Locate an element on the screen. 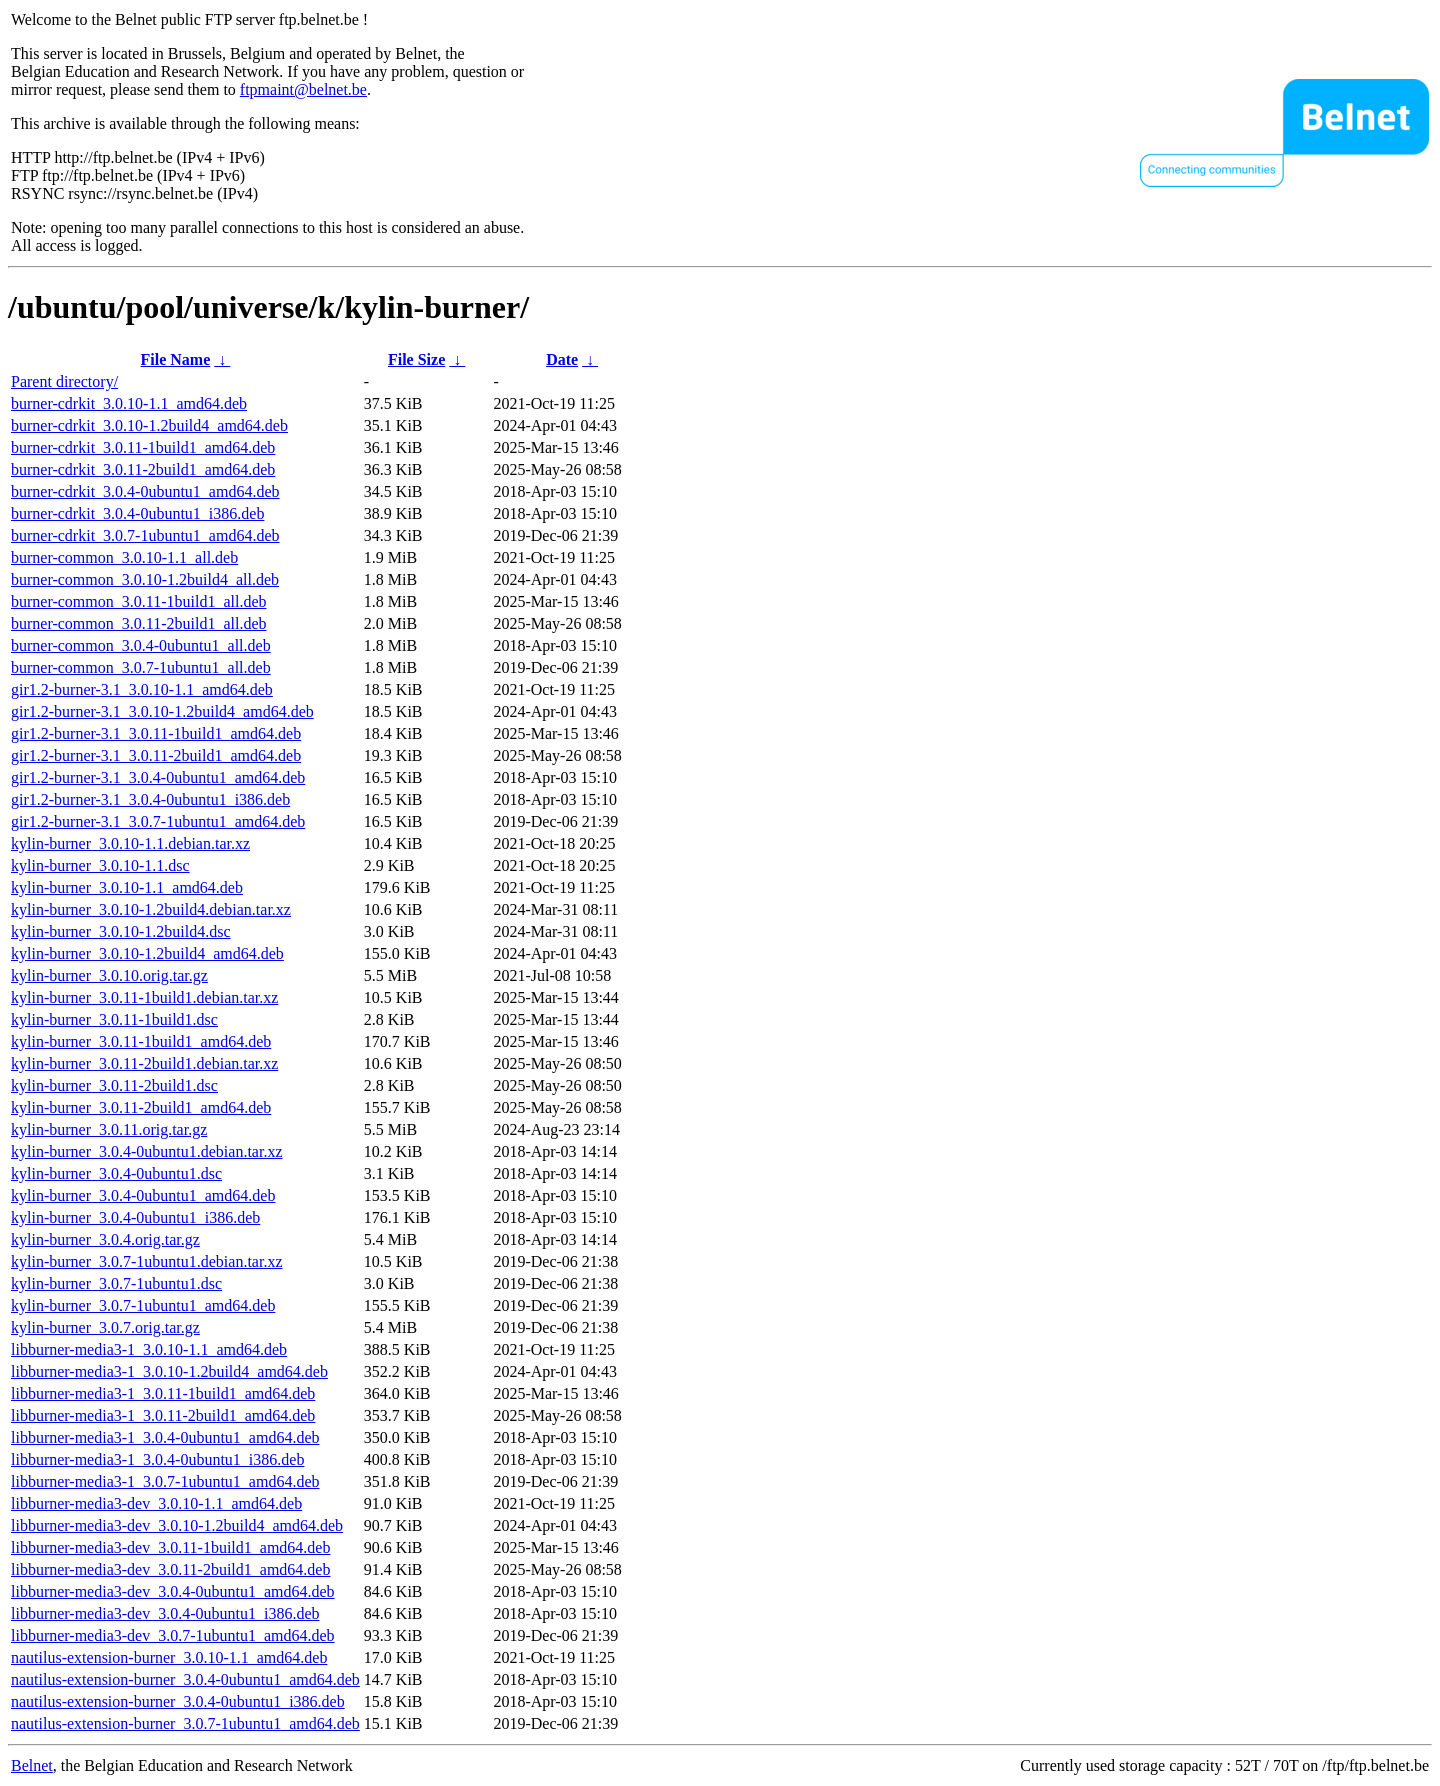 The width and height of the screenshot is (1440, 1786). kylin-burner_3.0.7-1ubuntu1.dsc is located at coordinates (116, 1283).